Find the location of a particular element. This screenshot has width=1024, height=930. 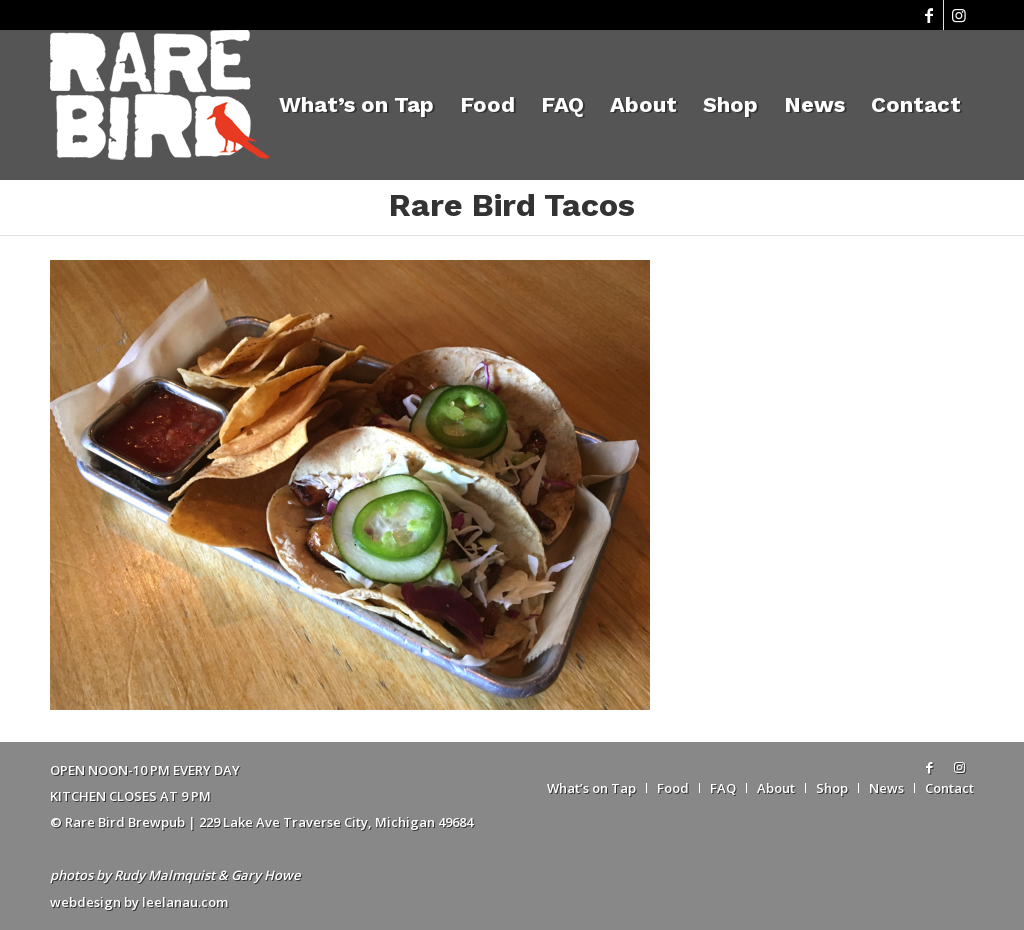

Rudy Malmquist is located at coordinates (164, 875).